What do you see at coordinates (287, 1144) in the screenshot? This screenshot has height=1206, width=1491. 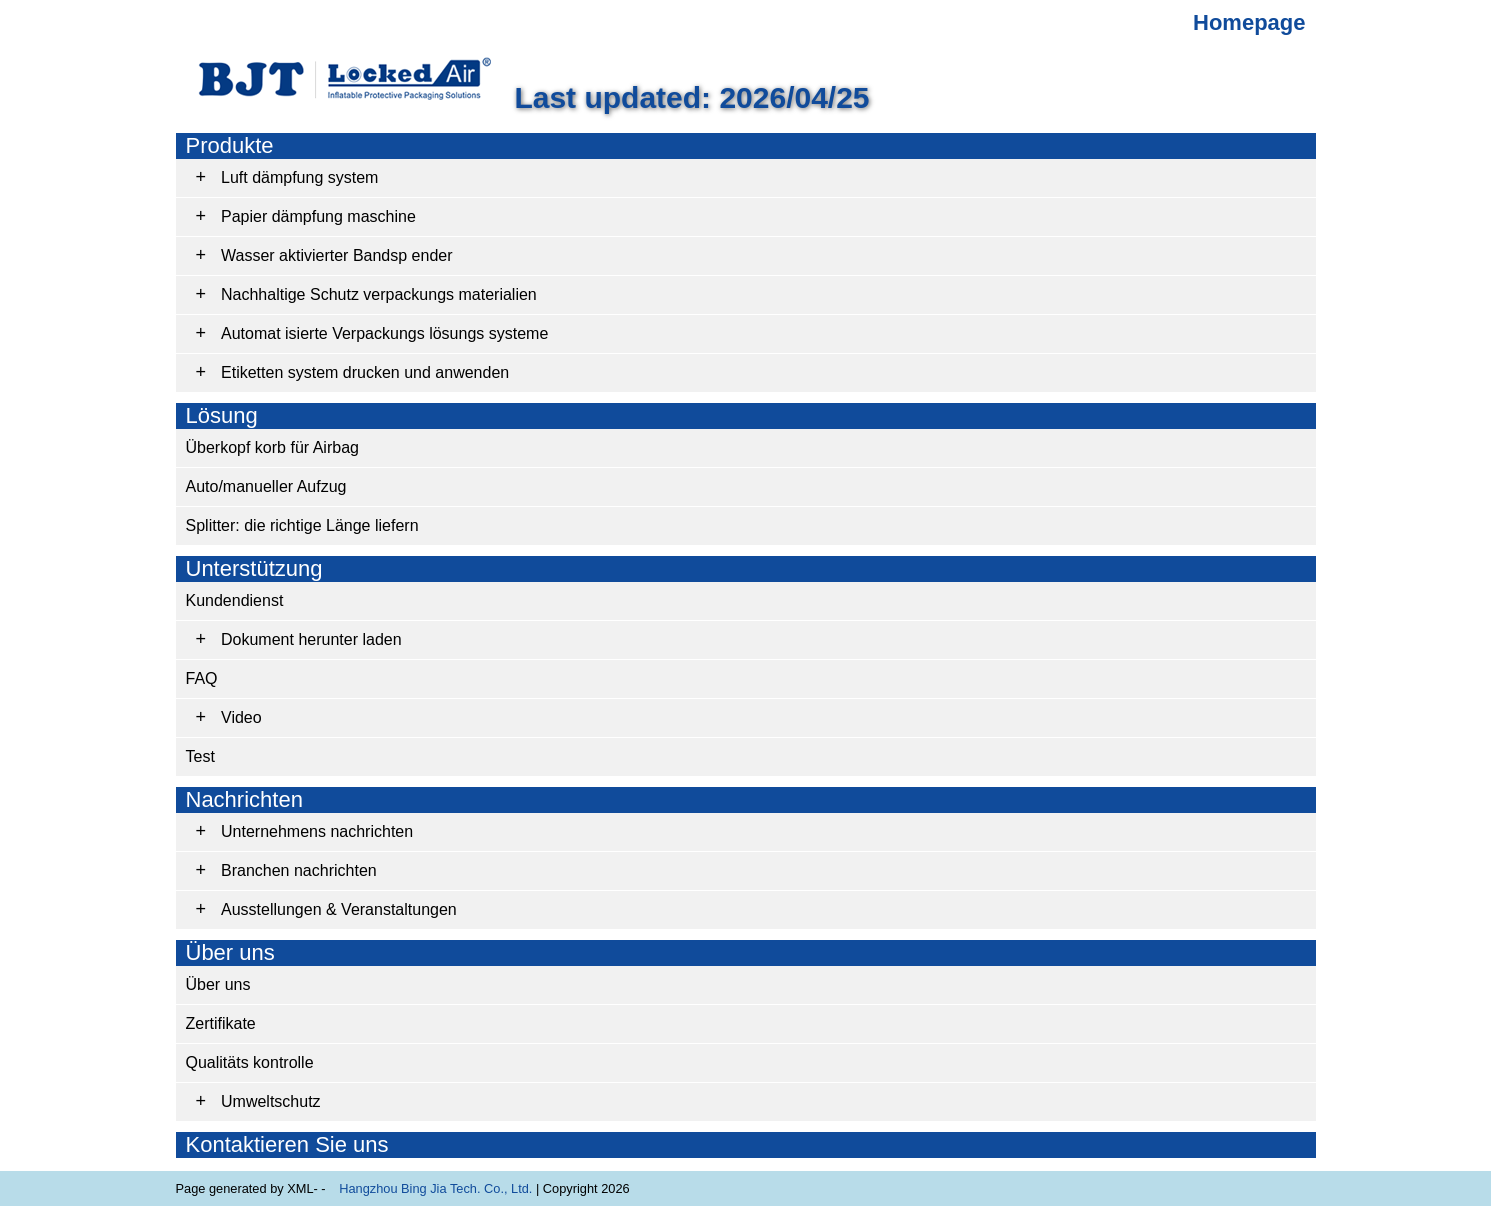 I see `Kontaktieren Sie uns` at bounding box center [287, 1144].